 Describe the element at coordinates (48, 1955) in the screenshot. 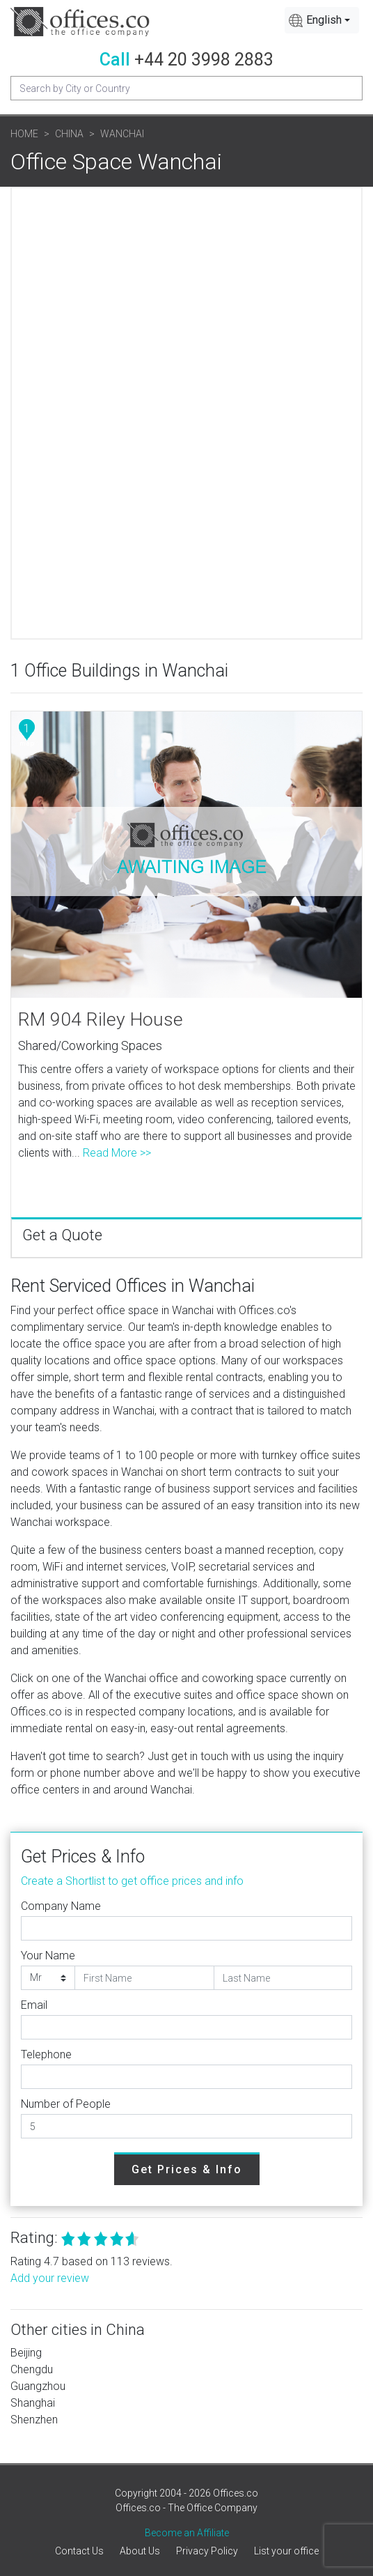

I see `Your Name` at that location.